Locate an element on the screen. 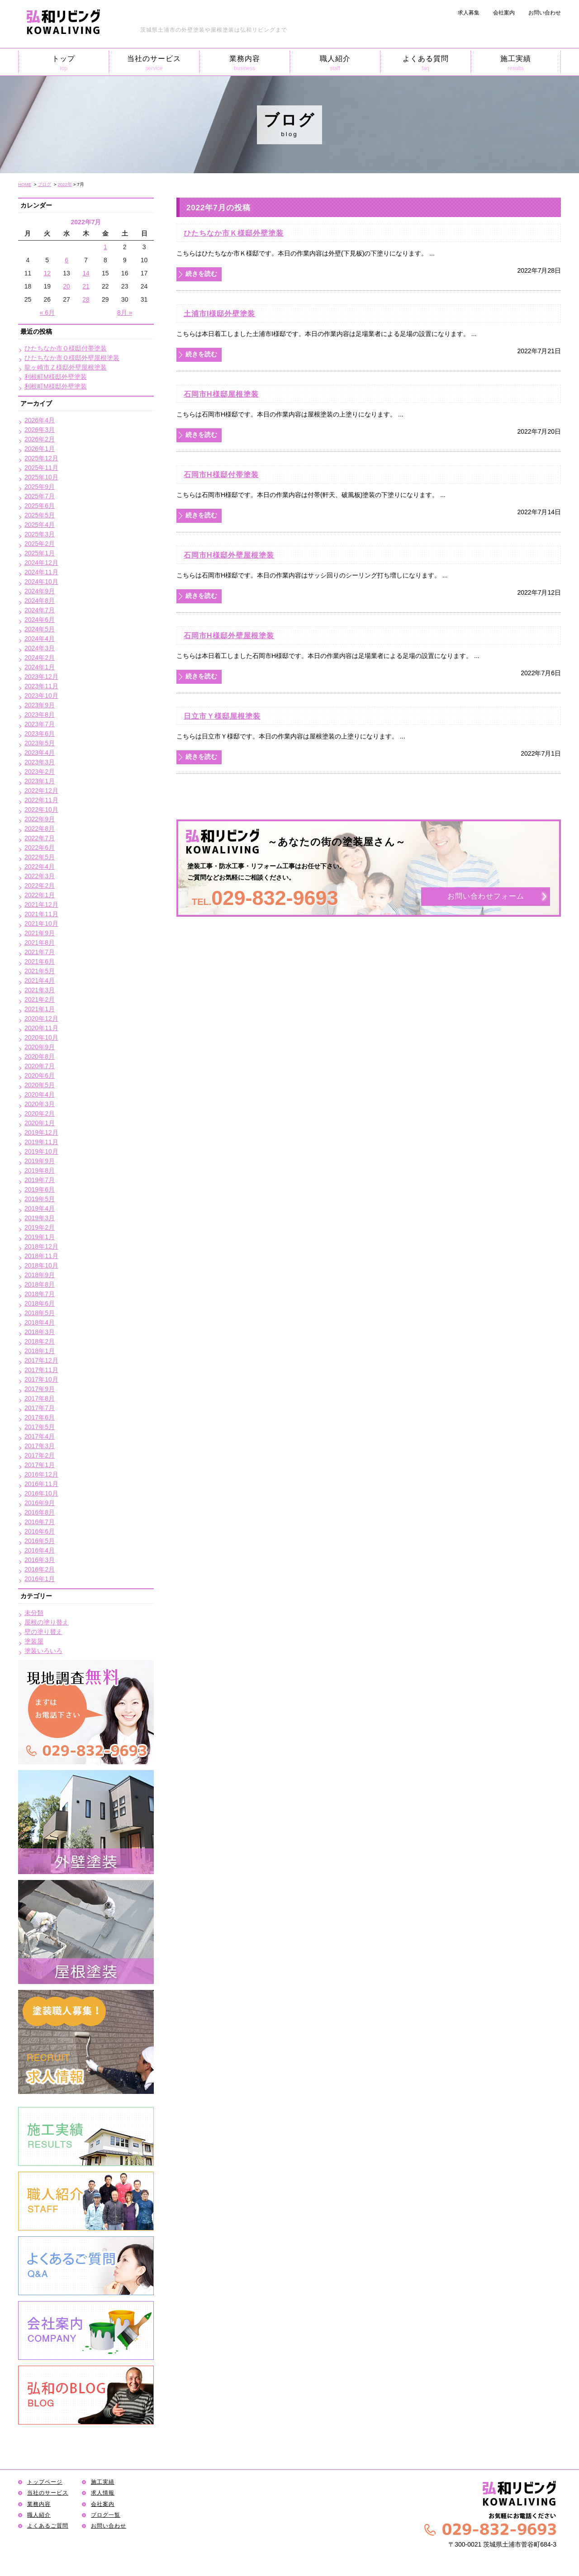 The height and width of the screenshot is (2576, 579). 2017年9月 is located at coordinates (39, 1388).